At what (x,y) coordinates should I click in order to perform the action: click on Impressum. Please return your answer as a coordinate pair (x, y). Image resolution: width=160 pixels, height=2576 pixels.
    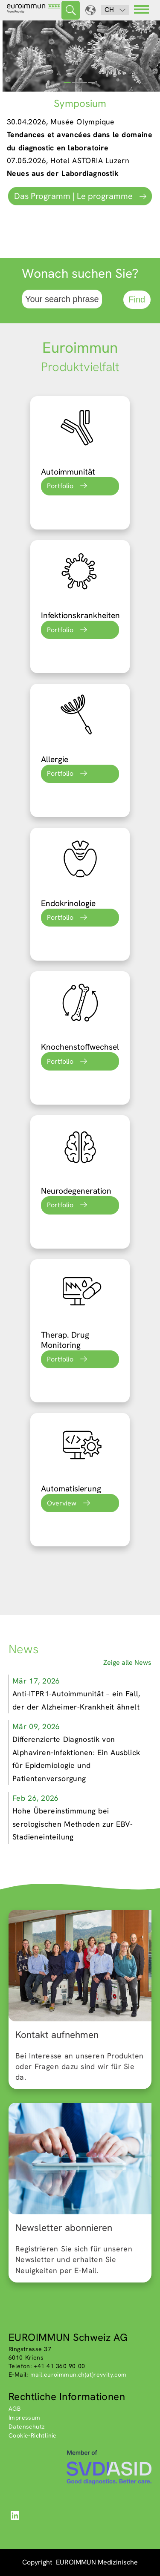
    Looking at the image, I should click on (25, 2417).